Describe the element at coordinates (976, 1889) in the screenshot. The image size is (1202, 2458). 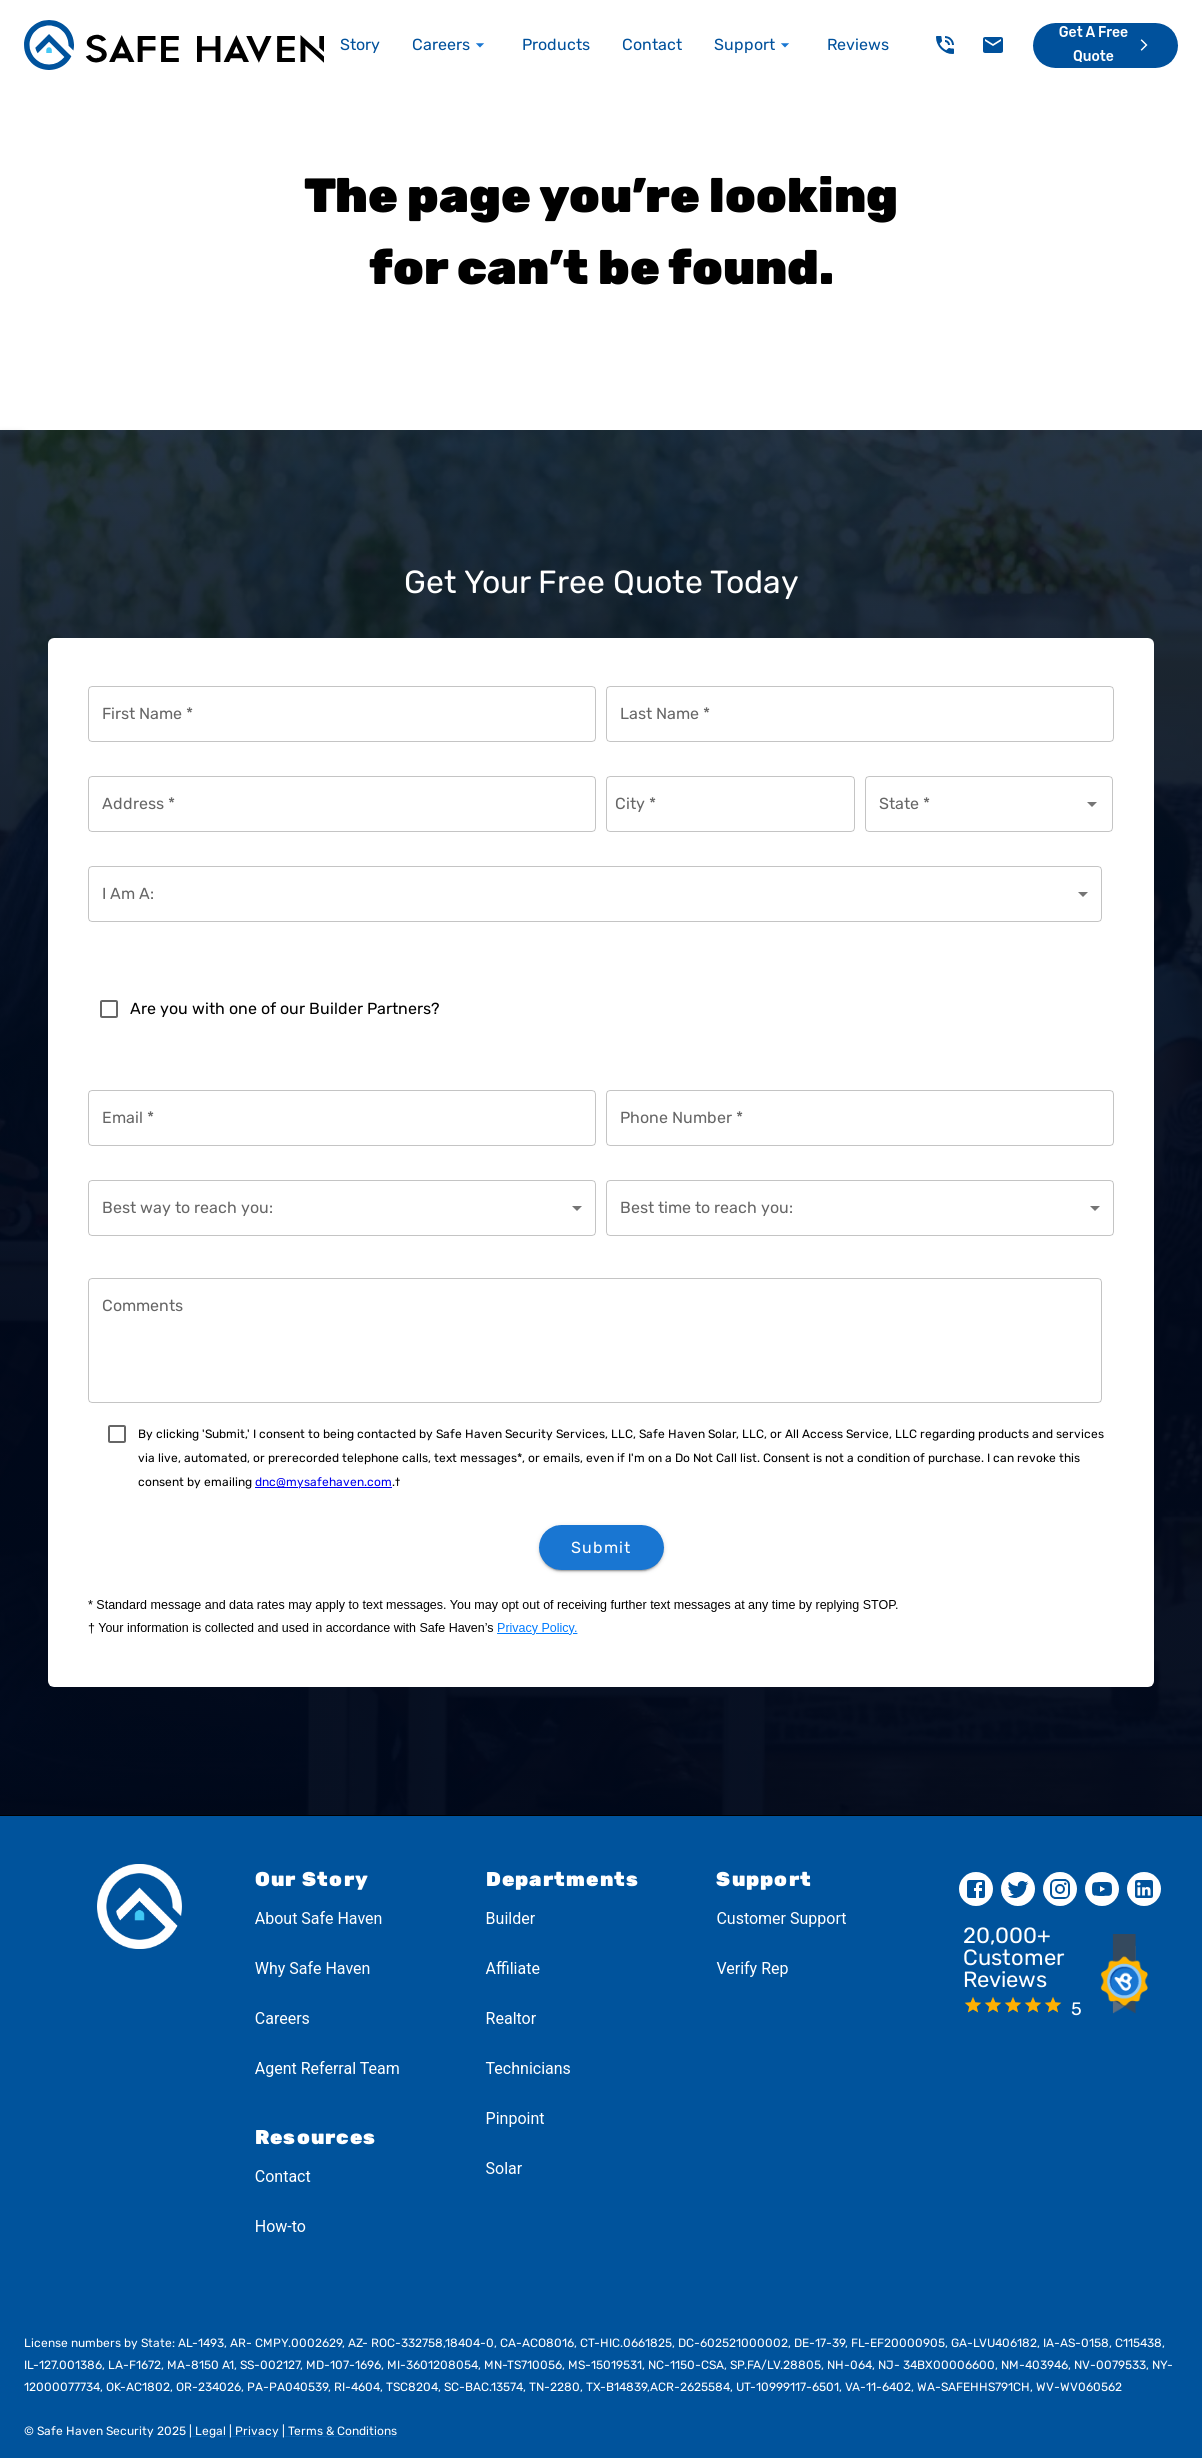
I see `[facebook]` at that location.